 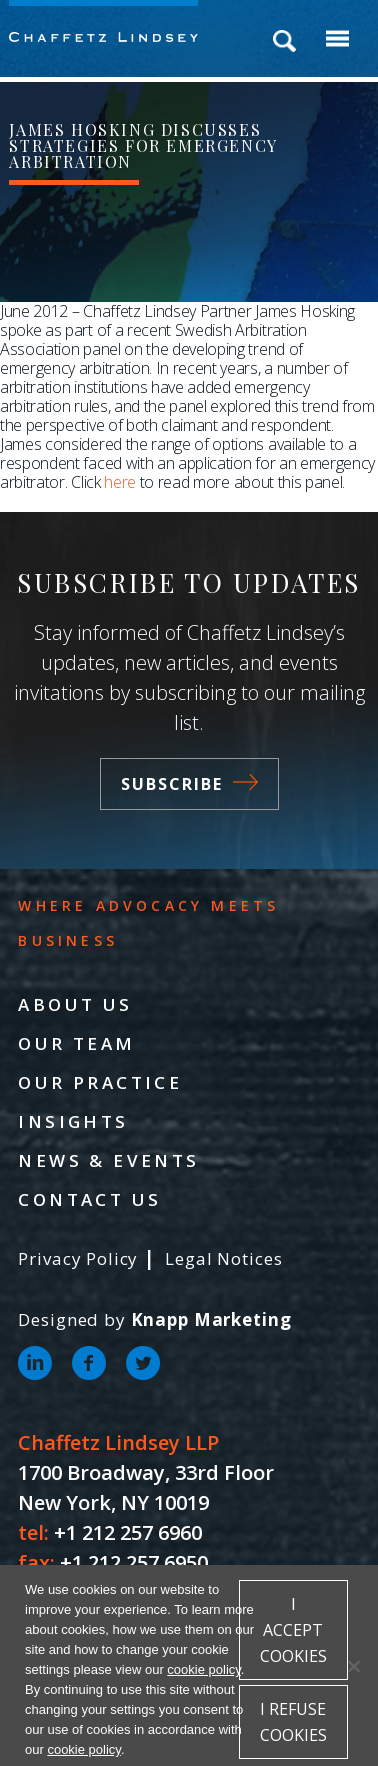 I want to click on cookie policy, so click(x=203, y=1669).